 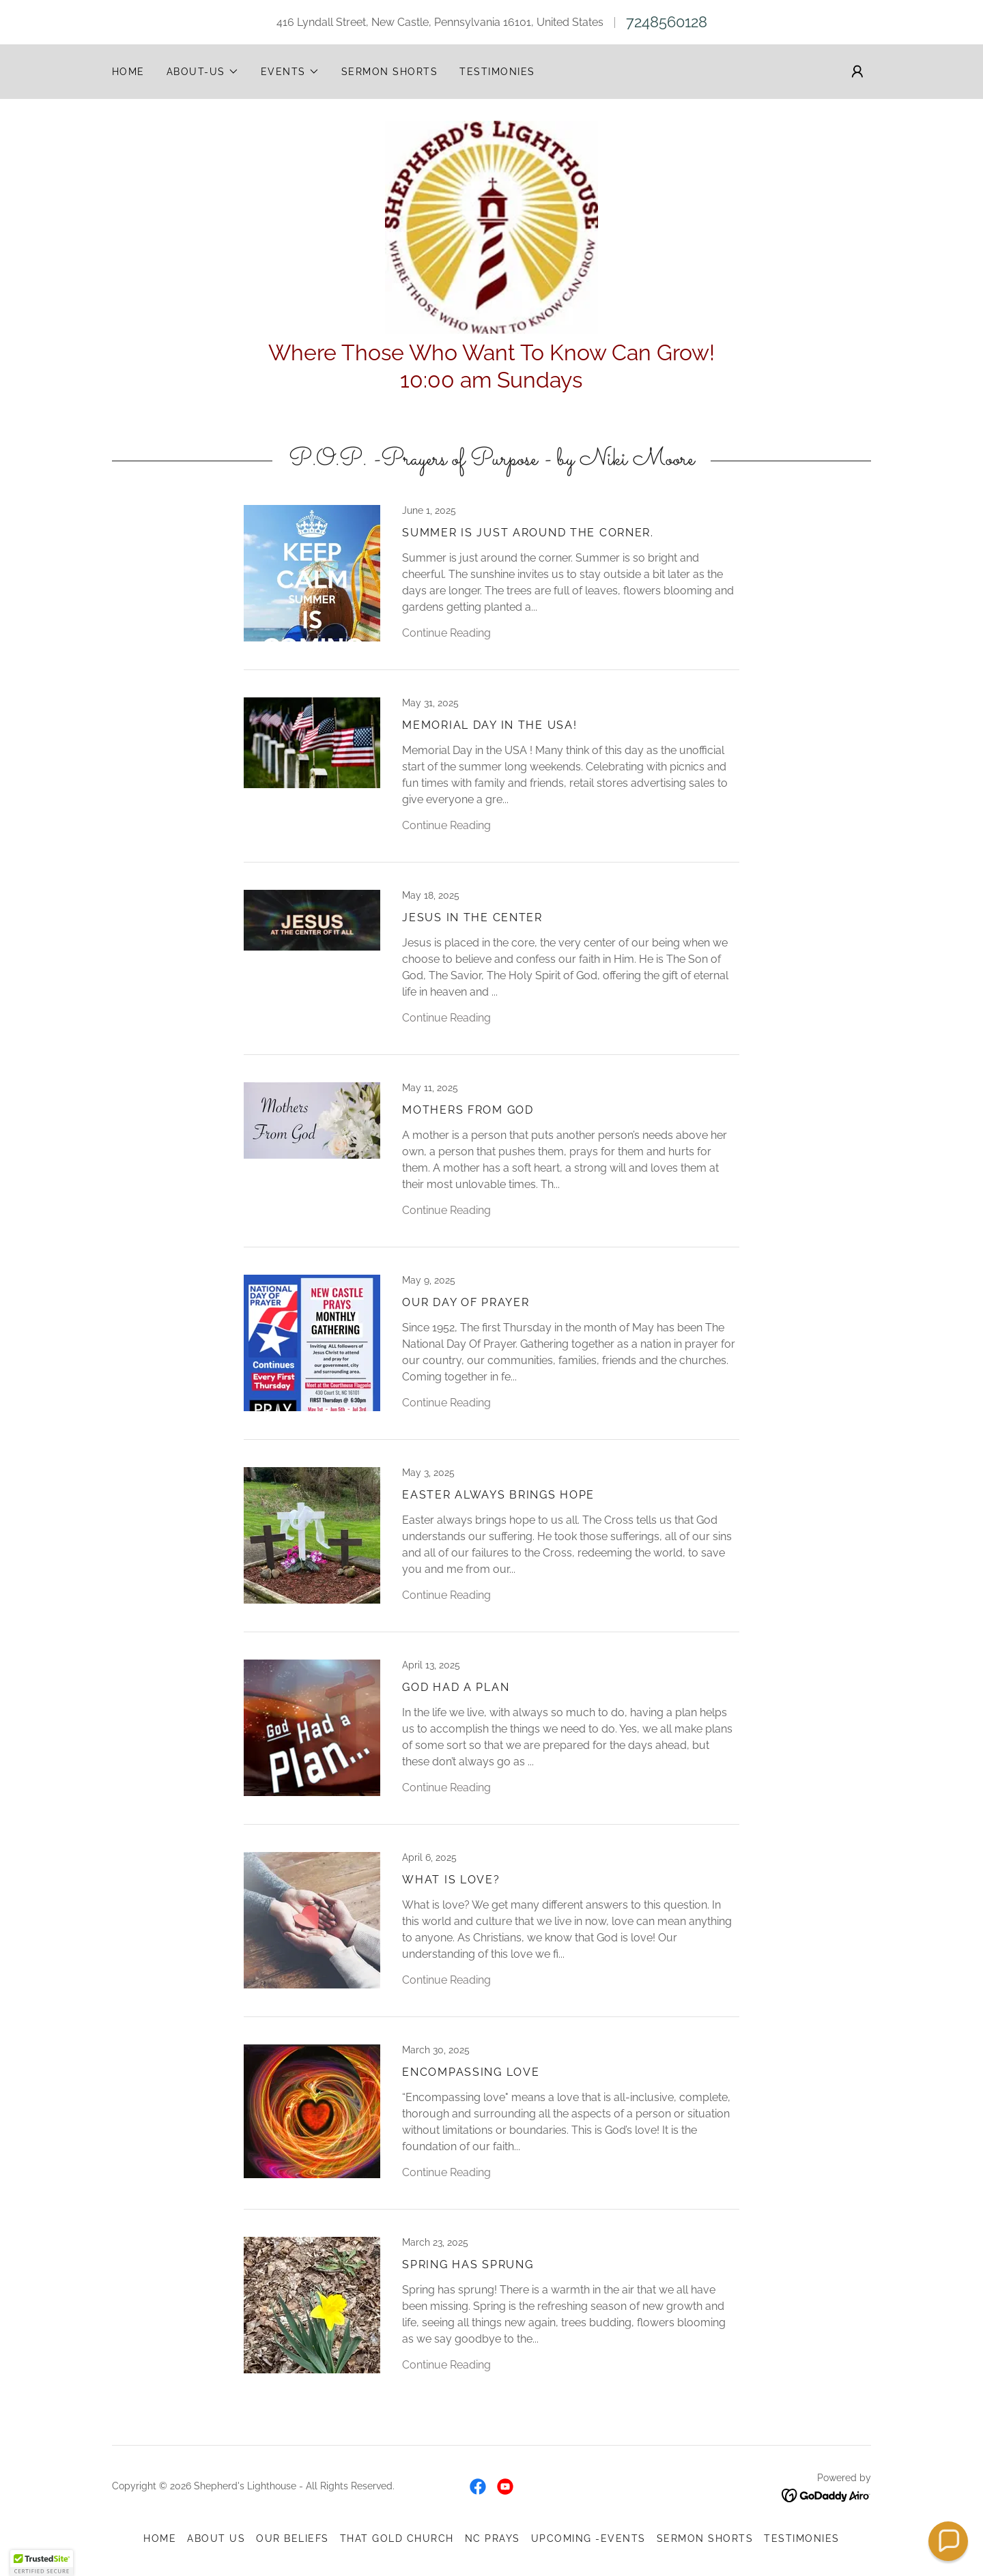 I want to click on [button], so click(x=203, y=71).